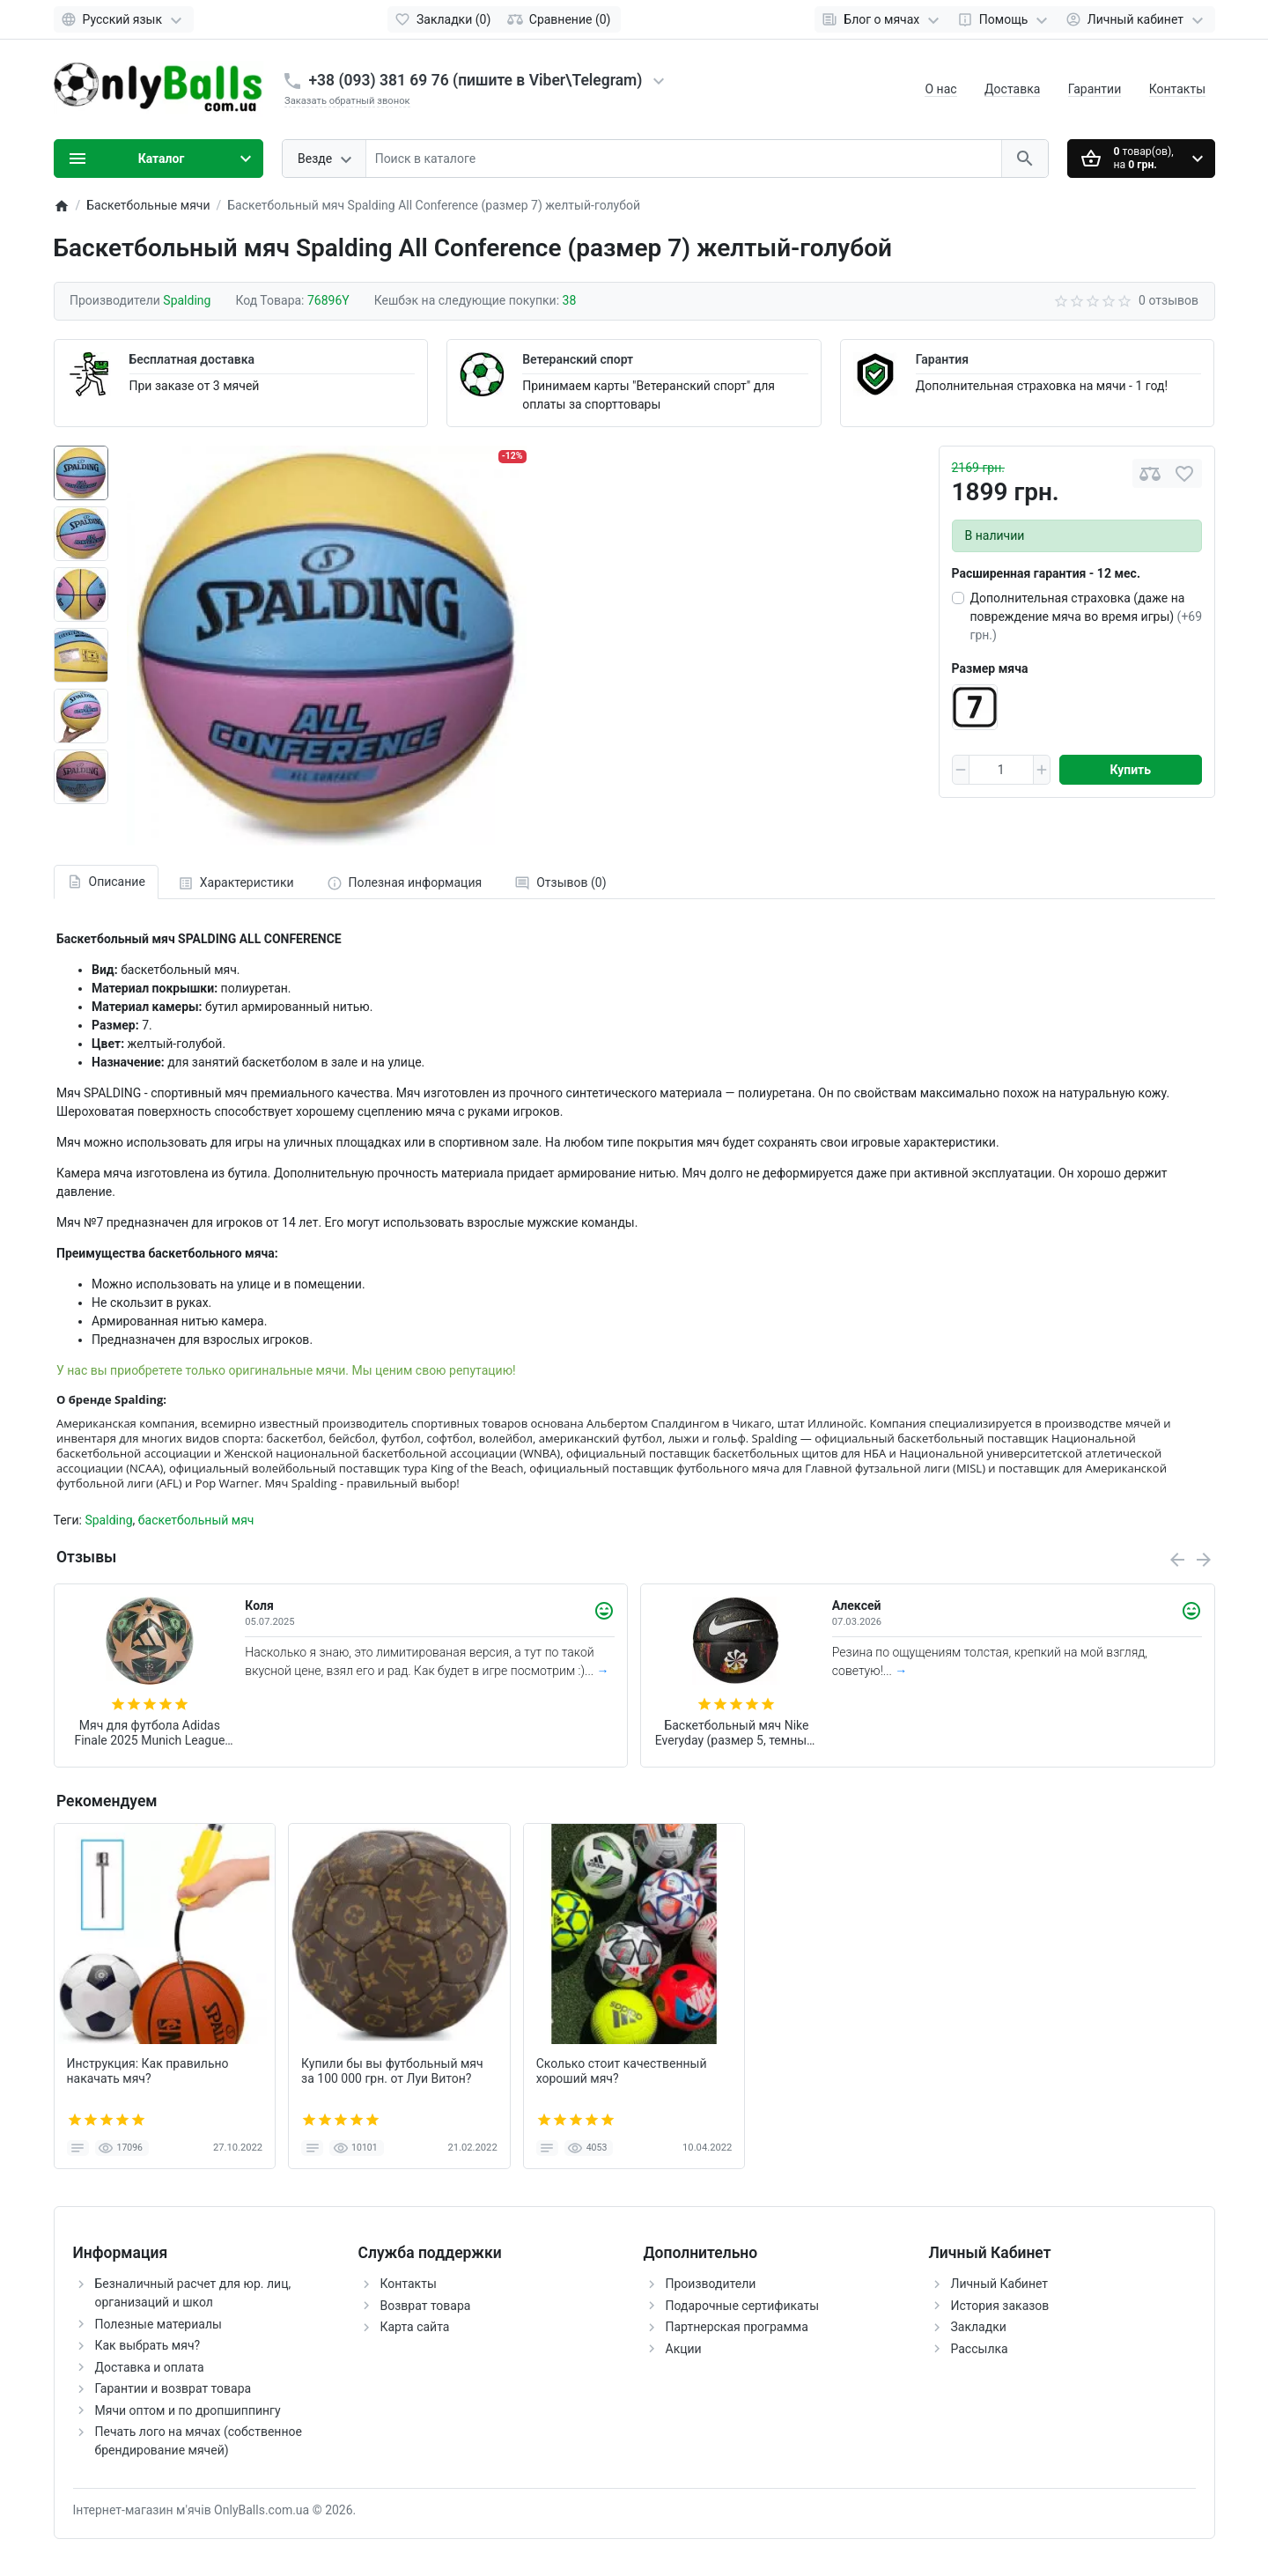 This screenshot has width=1268, height=2576. What do you see at coordinates (1086, 616) in the screenshot?
I see `Дополнительная страховка (даже на повреждение мяча во время игры)` at bounding box center [1086, 616].